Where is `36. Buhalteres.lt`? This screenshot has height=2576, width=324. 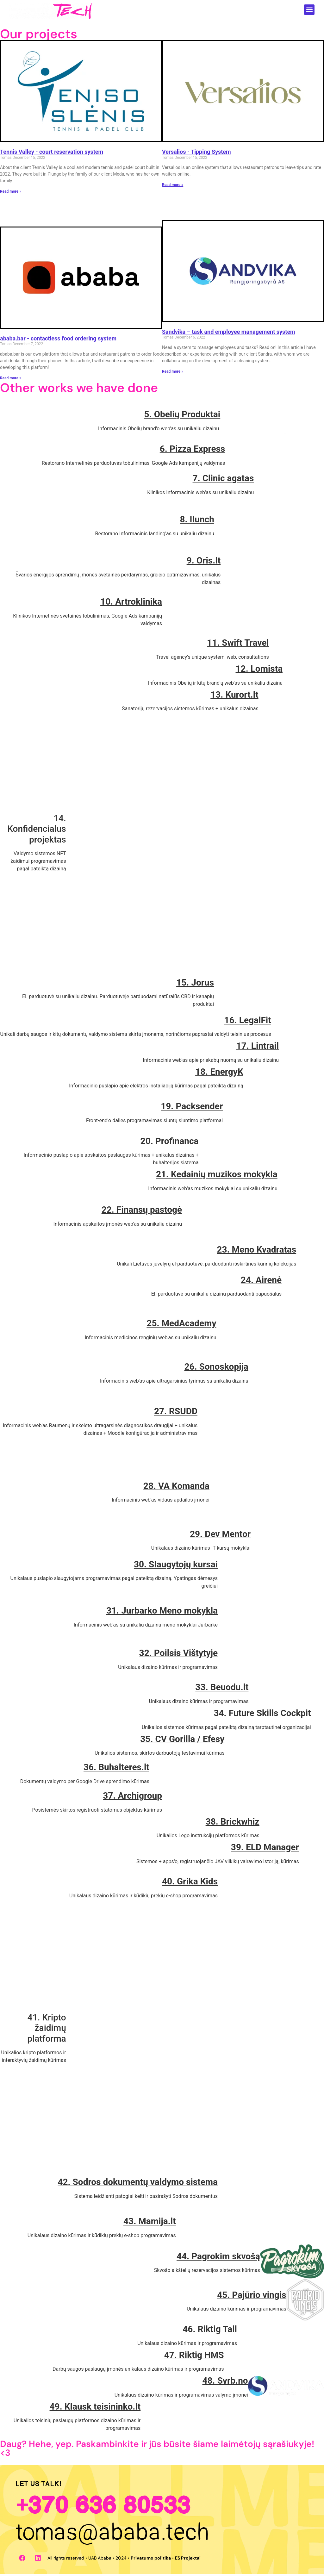 36. Buhalteres.lt is located at coordinates (116, 1769).